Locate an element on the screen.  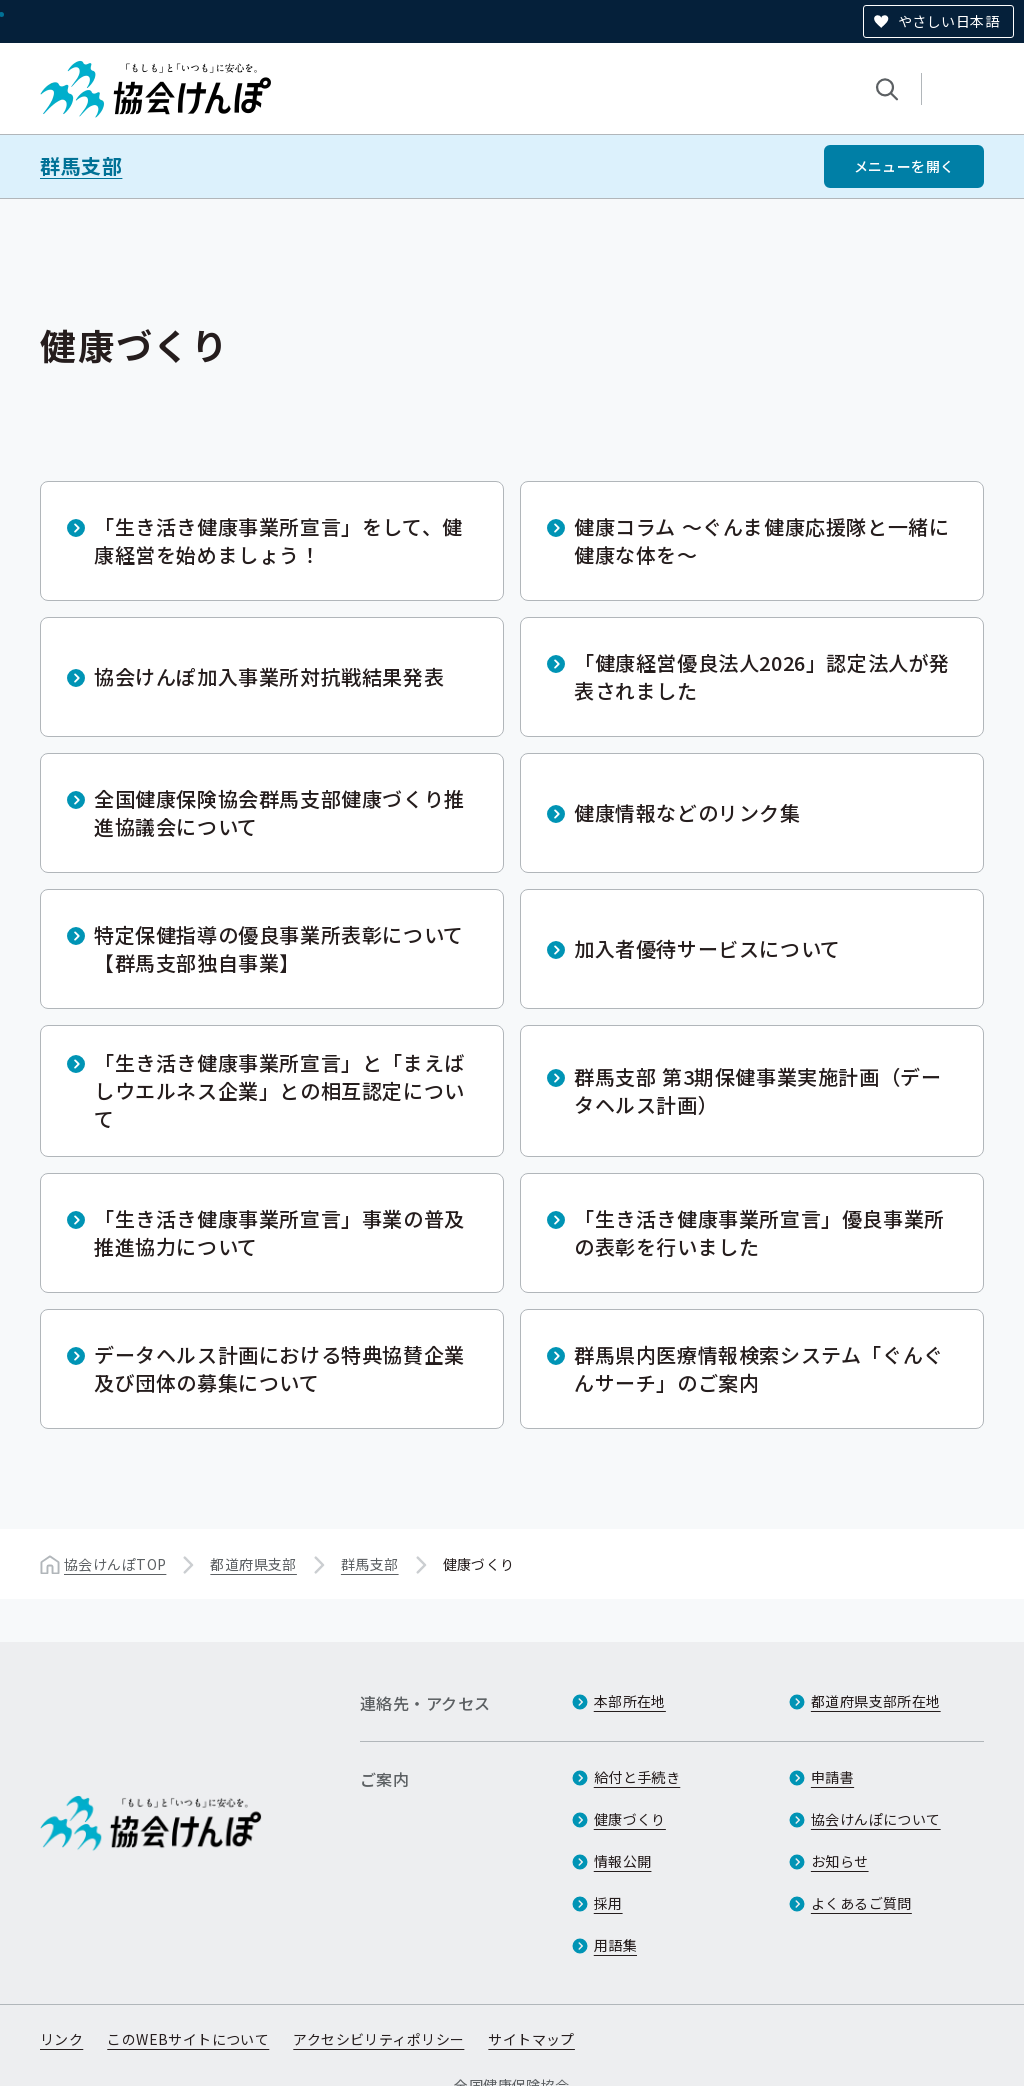
都道府県支部所在地 is located at coordinates (876, 1701).